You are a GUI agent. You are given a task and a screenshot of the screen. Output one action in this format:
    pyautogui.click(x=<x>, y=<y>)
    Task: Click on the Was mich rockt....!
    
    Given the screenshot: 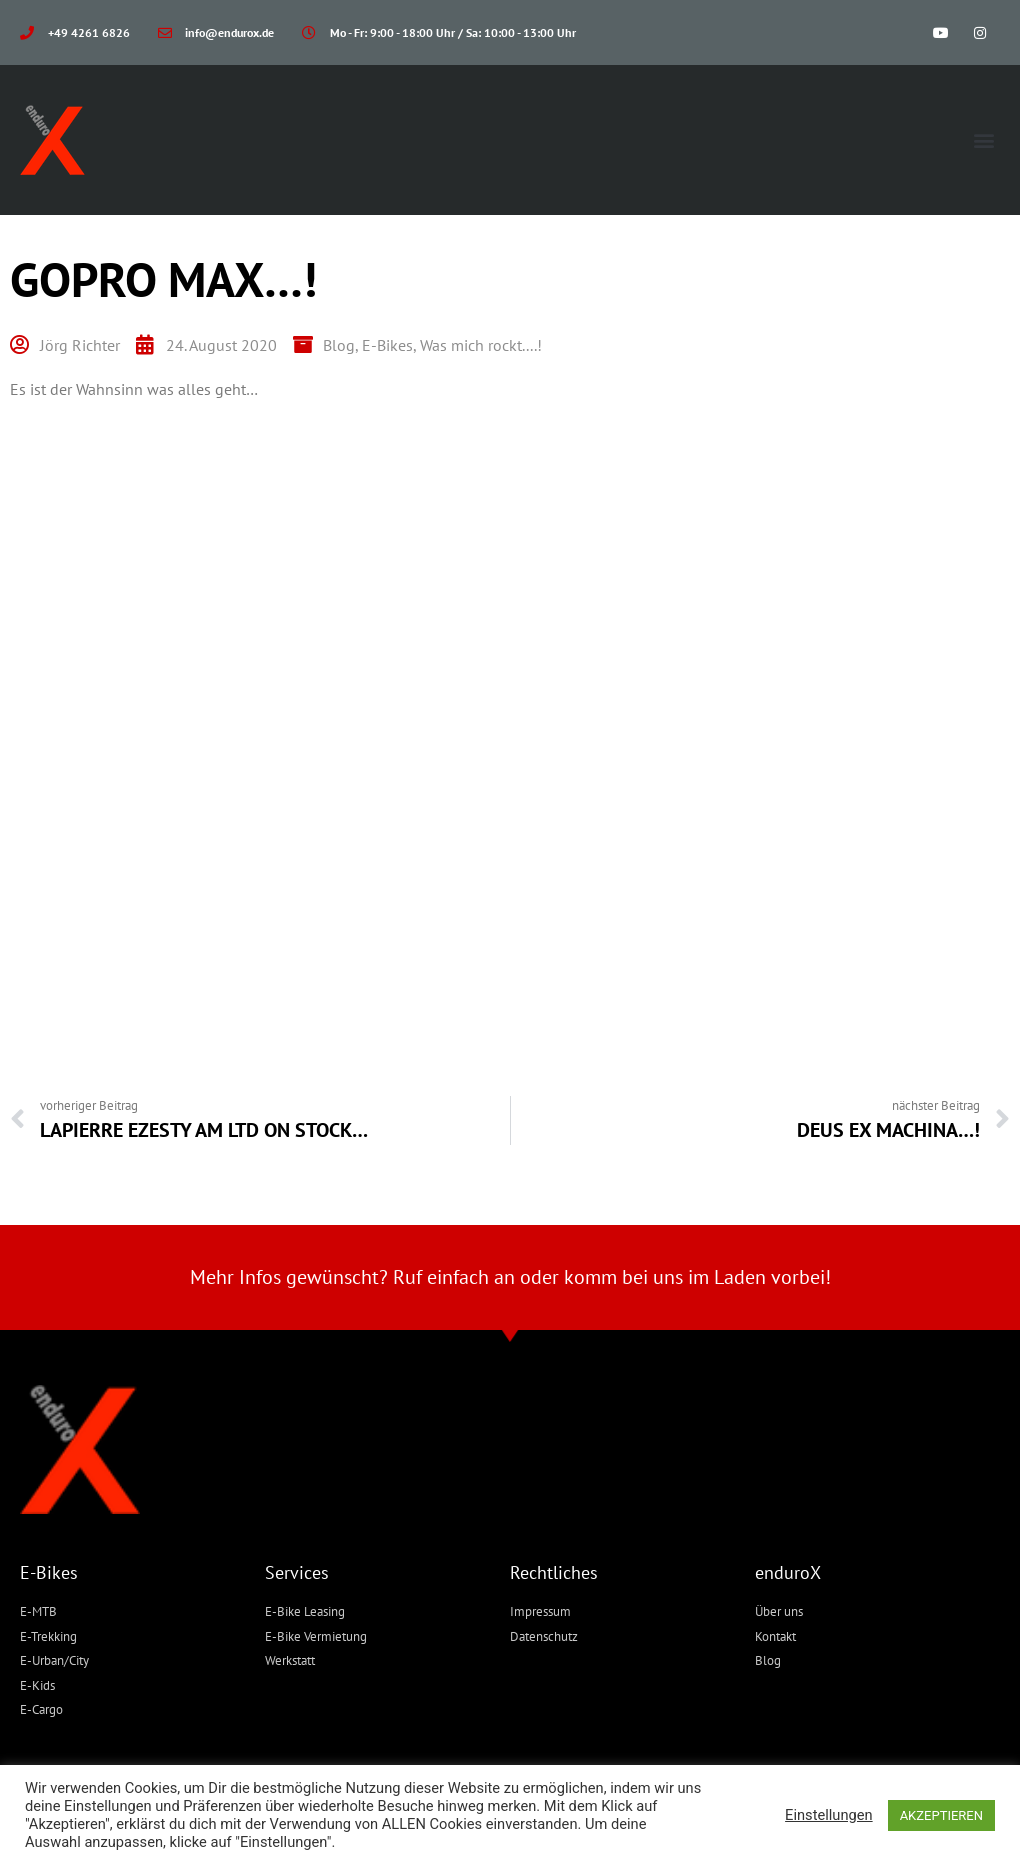 What is the action you would take?
    pyautogui.click(x=481, y=345)
    